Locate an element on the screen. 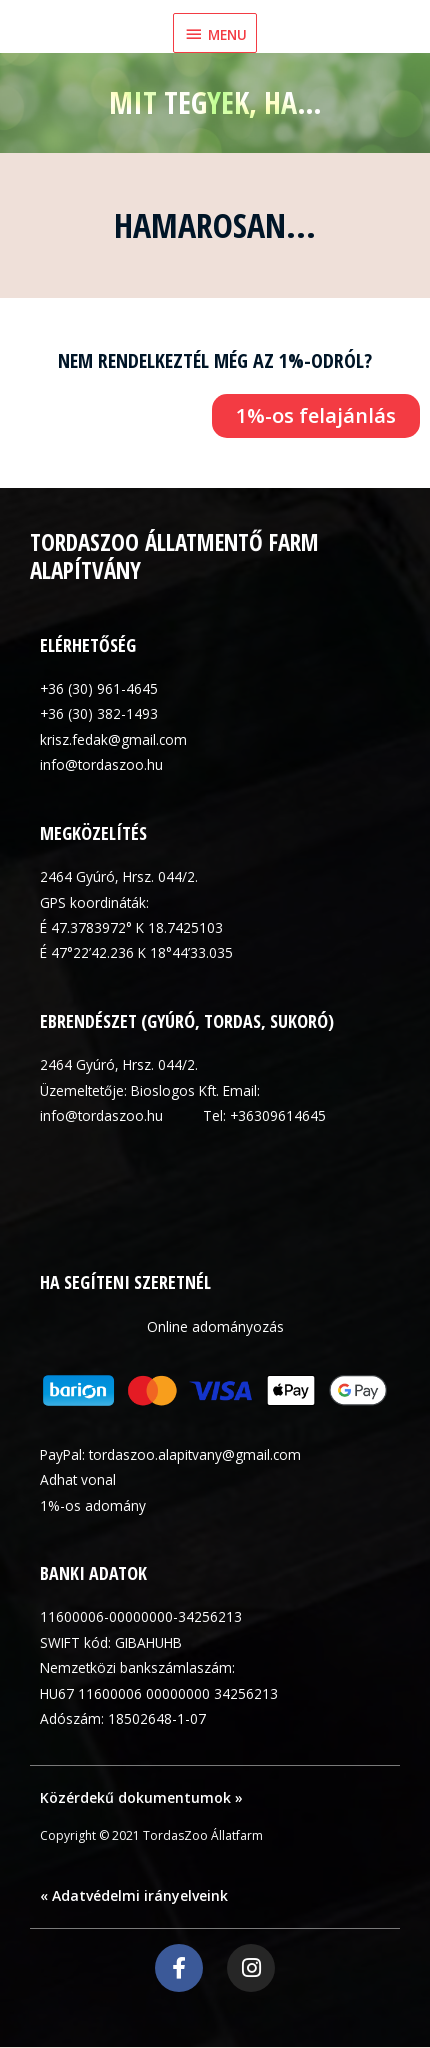  « Adatvédelmi irányelveink is located at coordinates (134, 1895).